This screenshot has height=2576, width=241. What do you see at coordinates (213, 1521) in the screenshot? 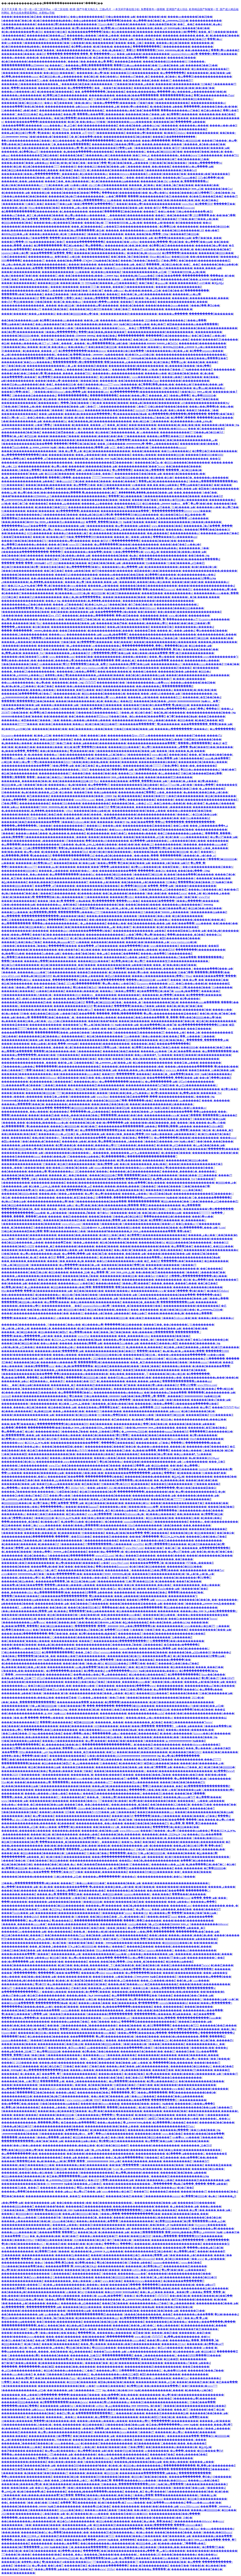
I see `����av˿��һ����������` at bounding box center [213, 1521].